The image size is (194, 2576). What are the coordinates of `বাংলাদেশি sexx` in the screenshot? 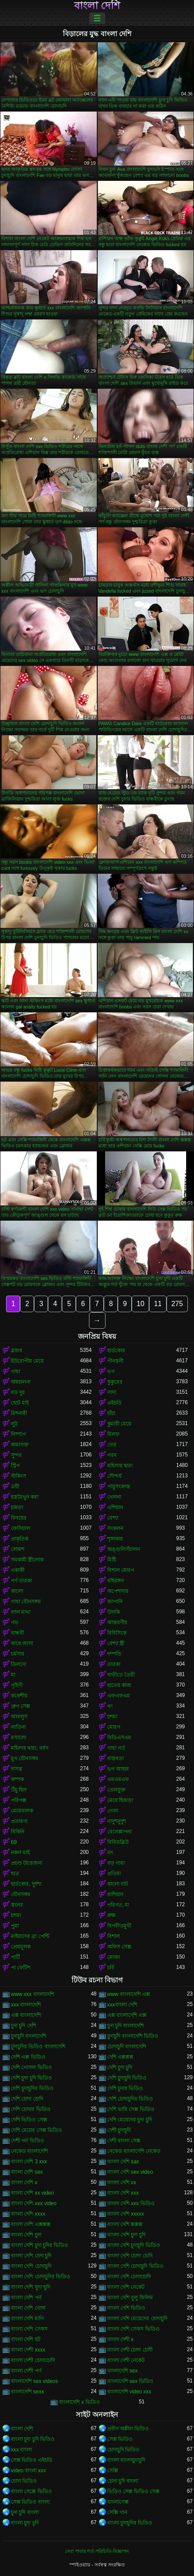 It's located at (27, 2392).